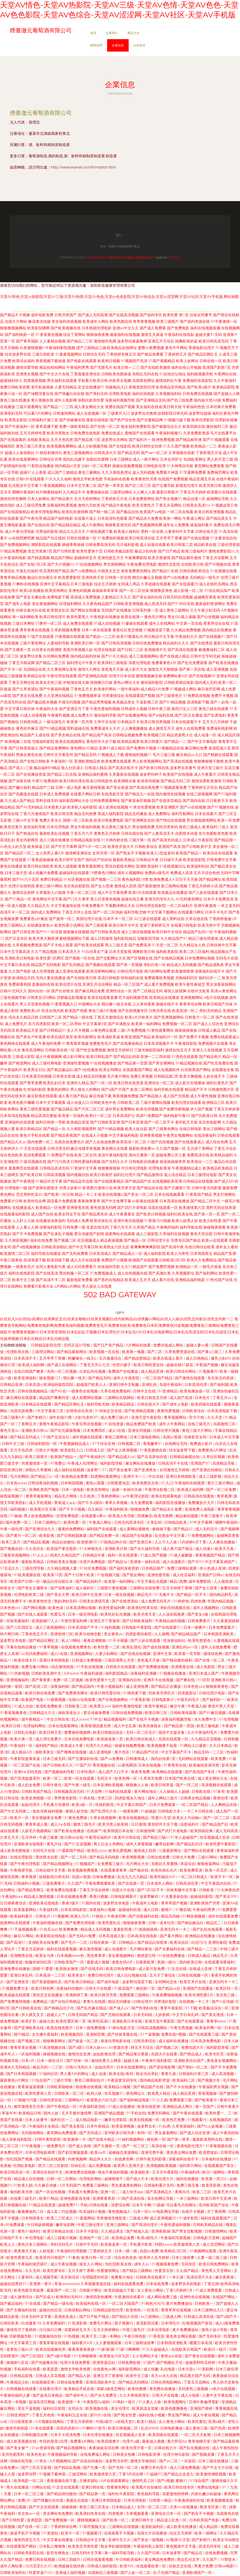 The height and width of the screenshot is (2576, 240). Describe the element at coordinates (40, 1529) in the screenshot. I see `国产亚洲综合久久` at that location.